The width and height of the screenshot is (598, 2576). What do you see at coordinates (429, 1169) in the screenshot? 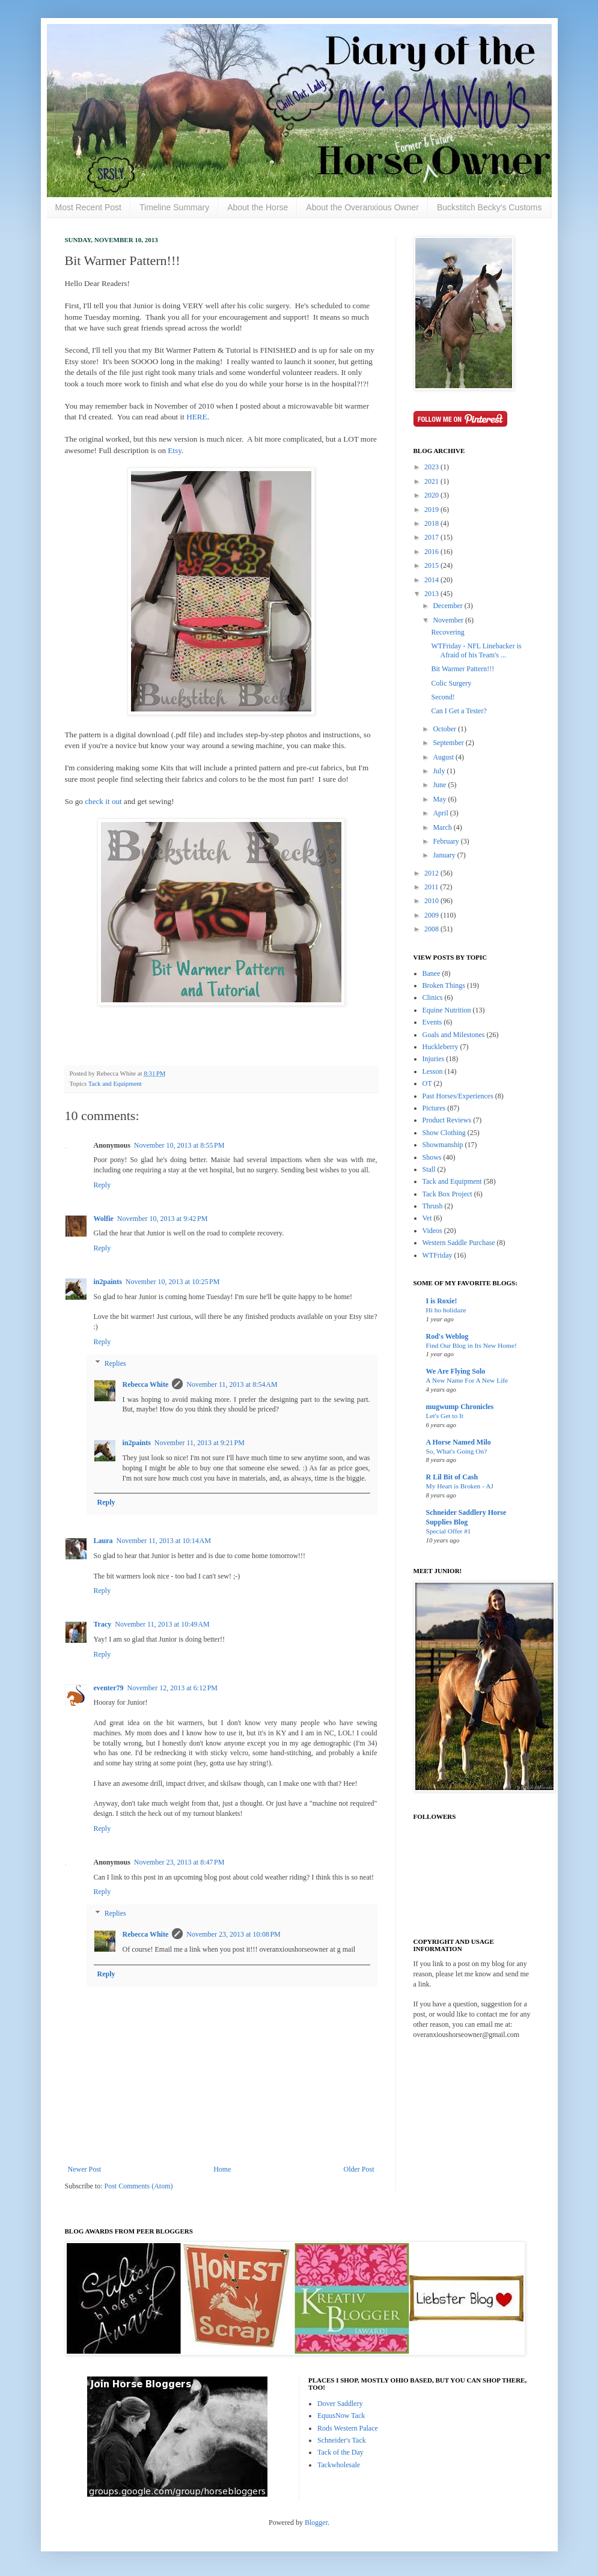
I see `Stall` at bounding box center [429, 1169].